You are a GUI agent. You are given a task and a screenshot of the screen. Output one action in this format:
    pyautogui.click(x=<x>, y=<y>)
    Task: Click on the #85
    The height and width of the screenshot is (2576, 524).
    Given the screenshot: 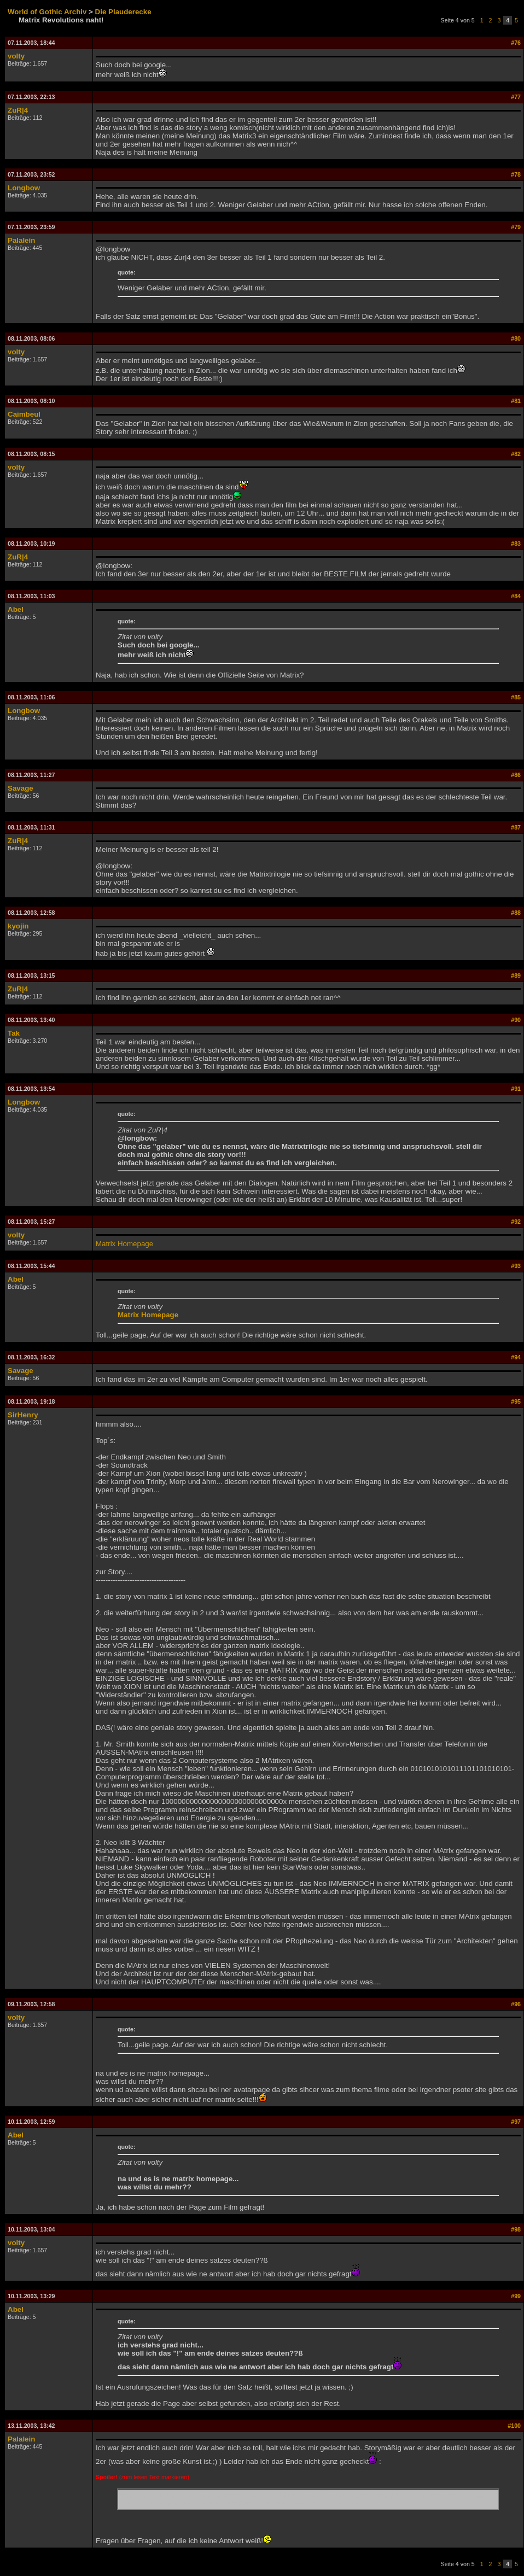 What is the action you would take?
    pyautogui.click(x=516, y=697)
    